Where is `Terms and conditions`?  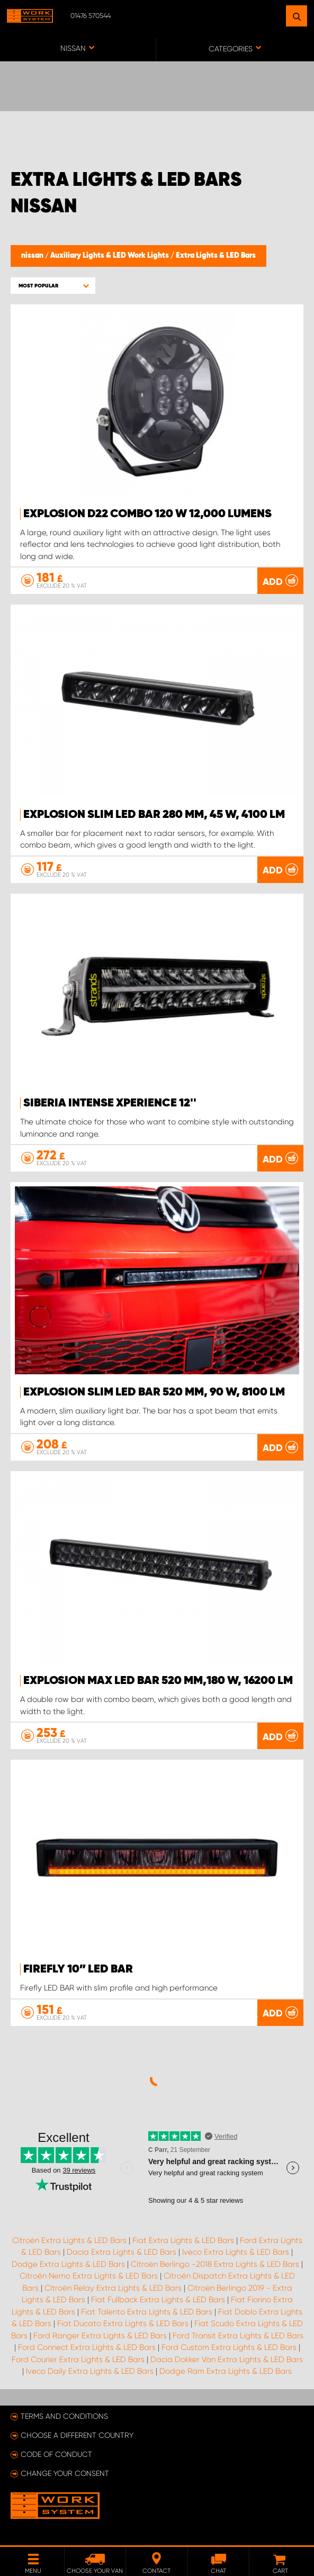
Terms and conditions is located at coordinates (64, 2416).